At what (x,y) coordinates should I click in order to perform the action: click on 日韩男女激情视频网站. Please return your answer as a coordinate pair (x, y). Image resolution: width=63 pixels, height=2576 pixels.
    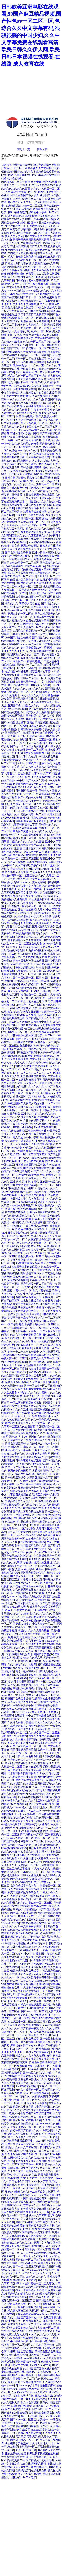
    Looking at the image, I should click on (39, 2331).